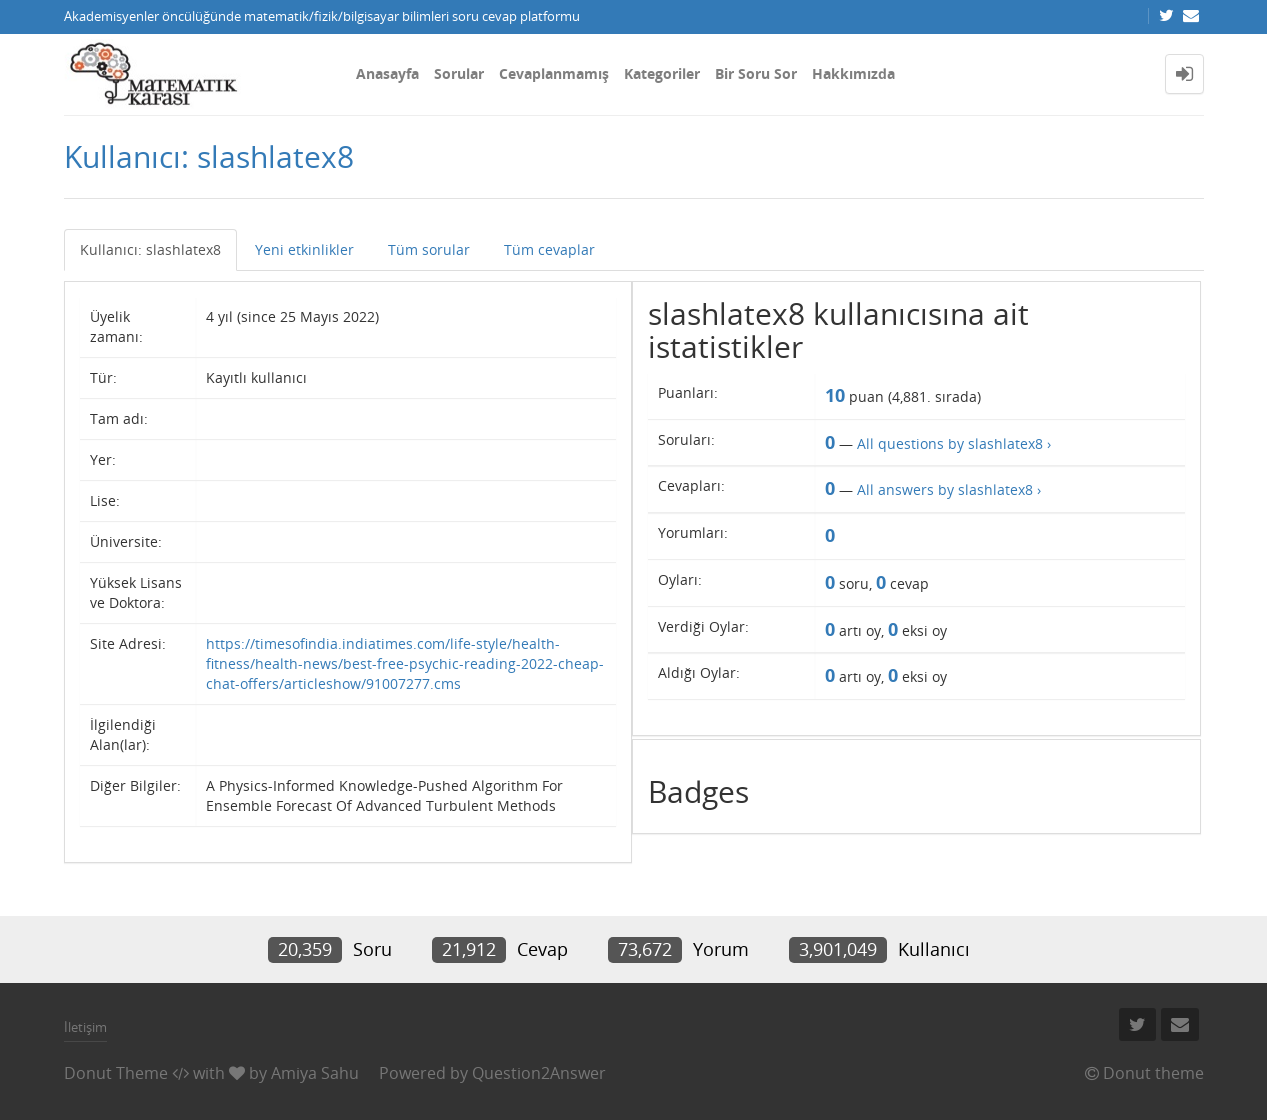 The height and width of the screenshot is (1120, 1267). Describe the element at coordinates (459, 73) in the screenshot. I see `Sorular` at that location.